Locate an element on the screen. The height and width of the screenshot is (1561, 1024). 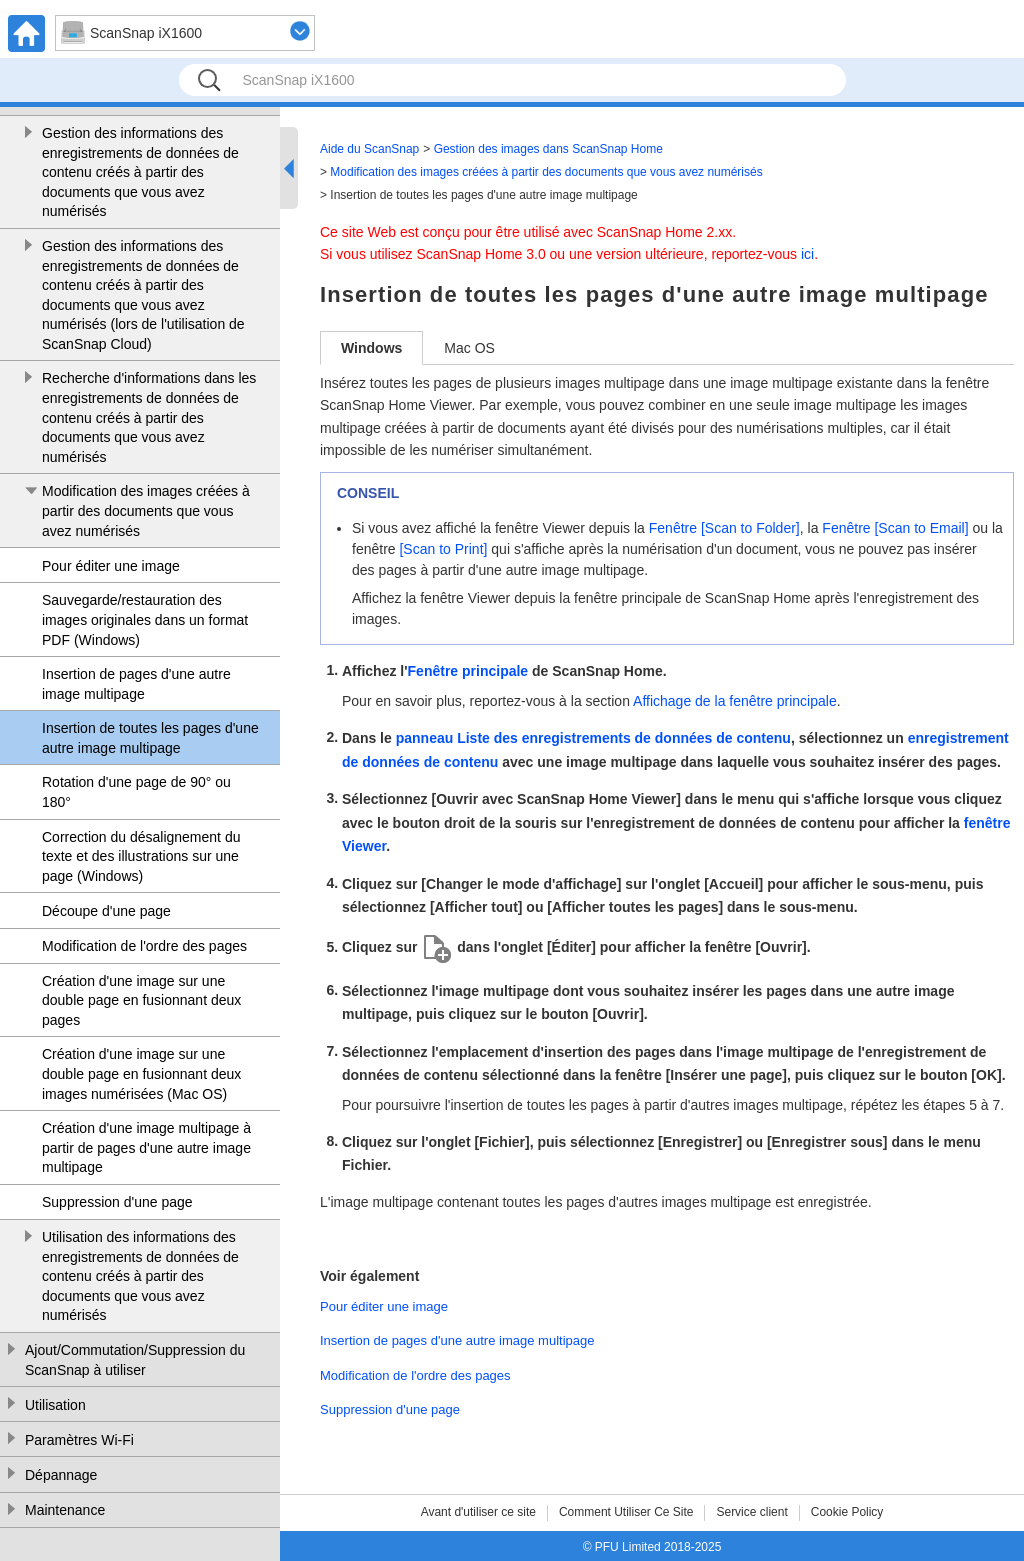
Correction du désalignement du texte et des illustrations sur une page (Windows) is located at coordinates (141, 856).